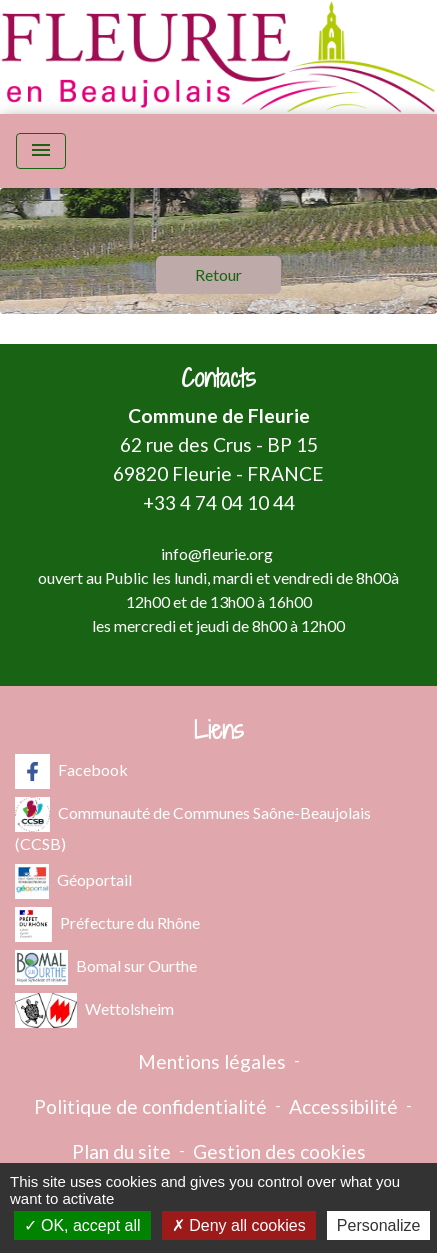  I want to click on Contacts, so click(218, 378).